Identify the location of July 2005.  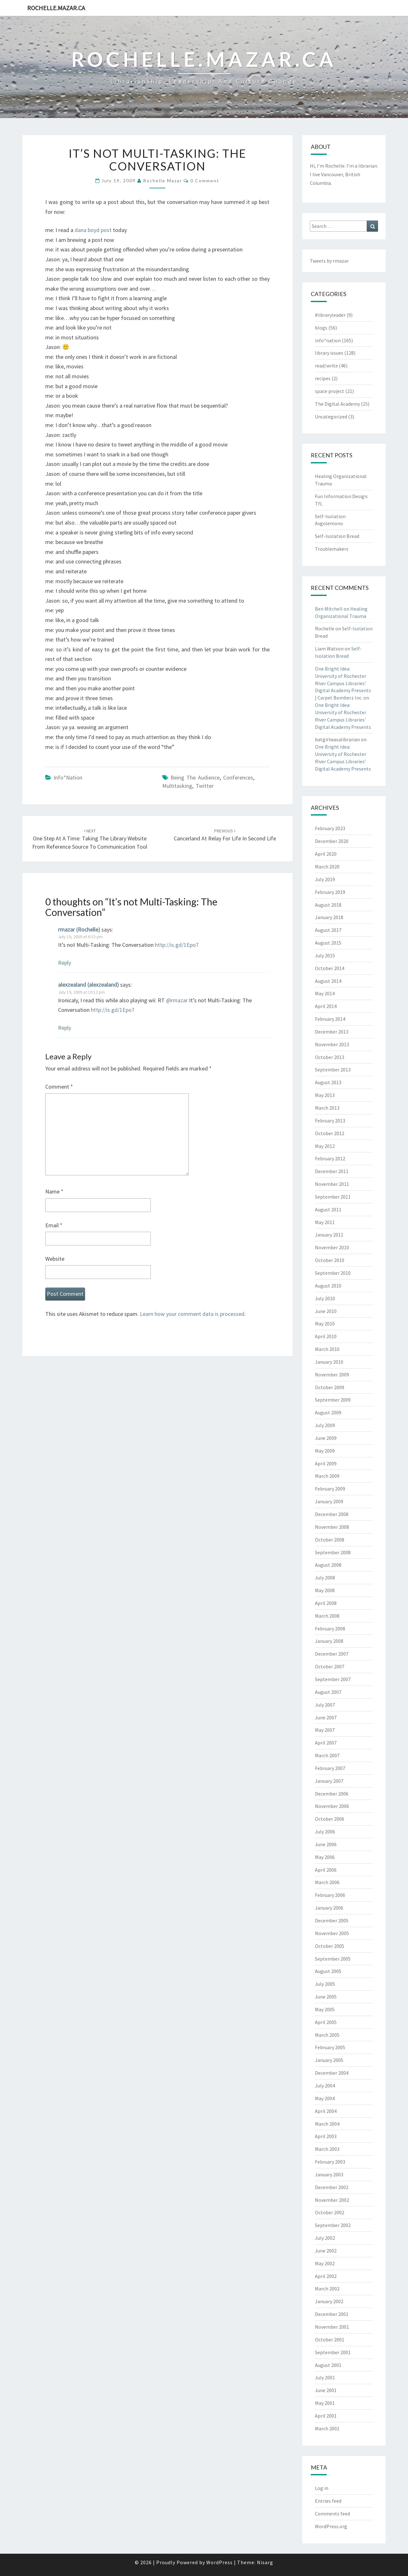
(325, 1984).